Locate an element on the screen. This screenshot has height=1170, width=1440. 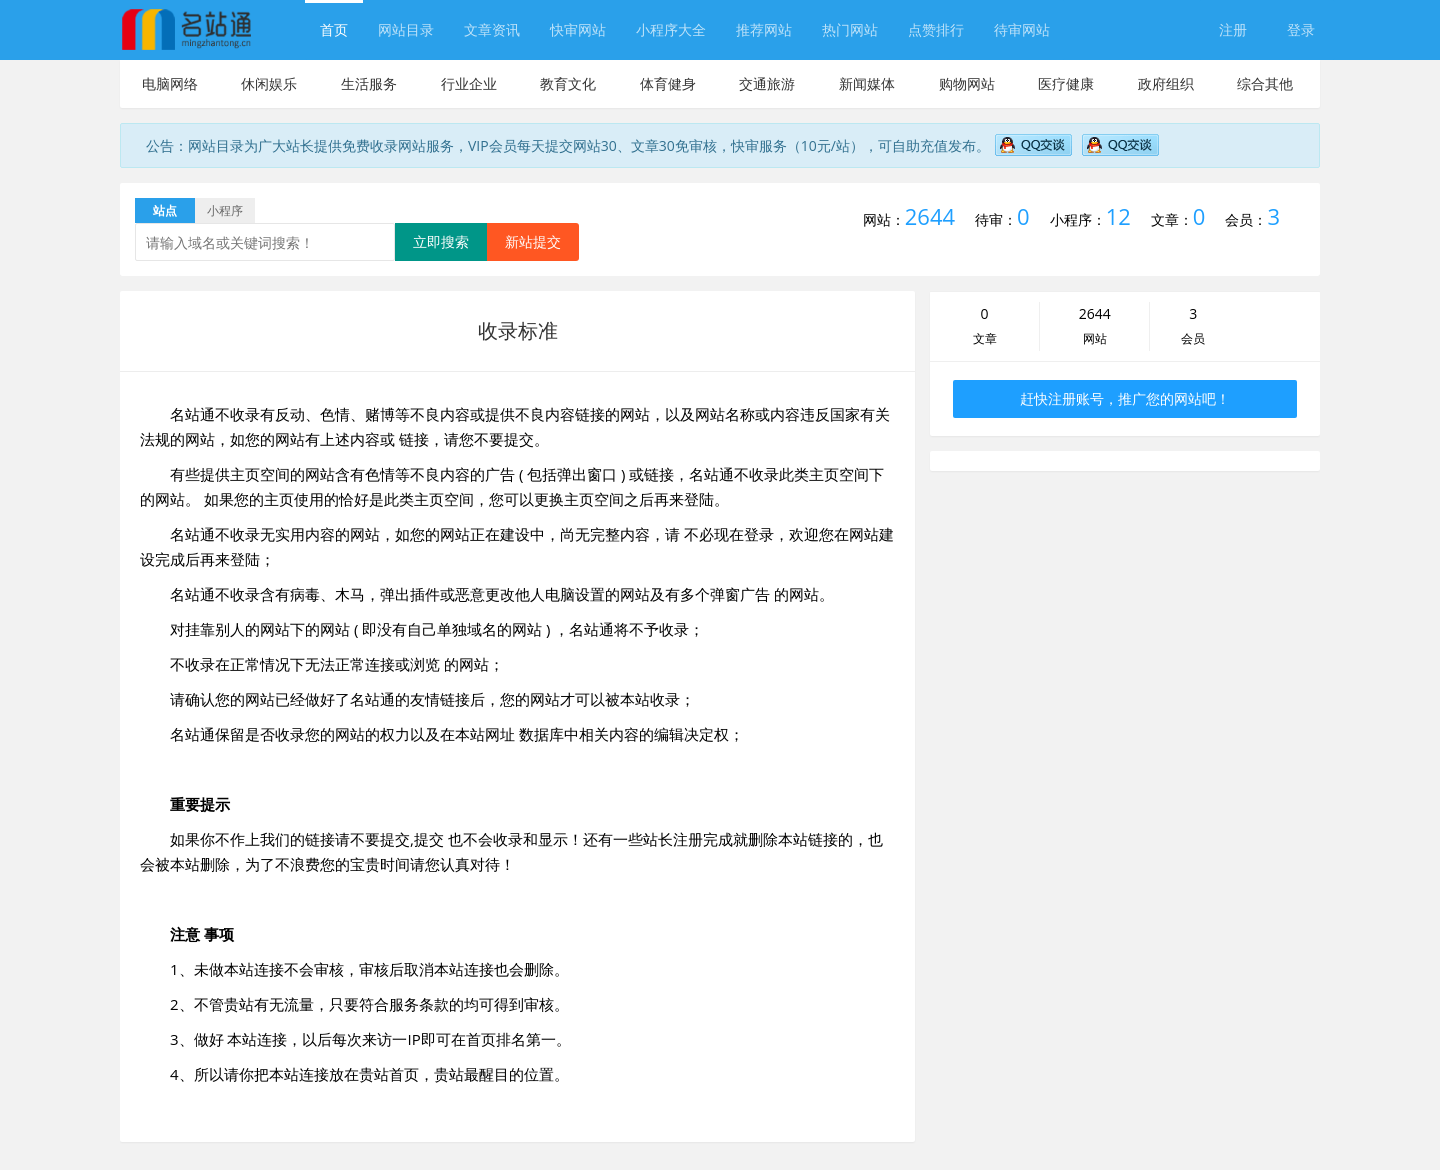
文章资讯 is located at coordinates (492, 29).